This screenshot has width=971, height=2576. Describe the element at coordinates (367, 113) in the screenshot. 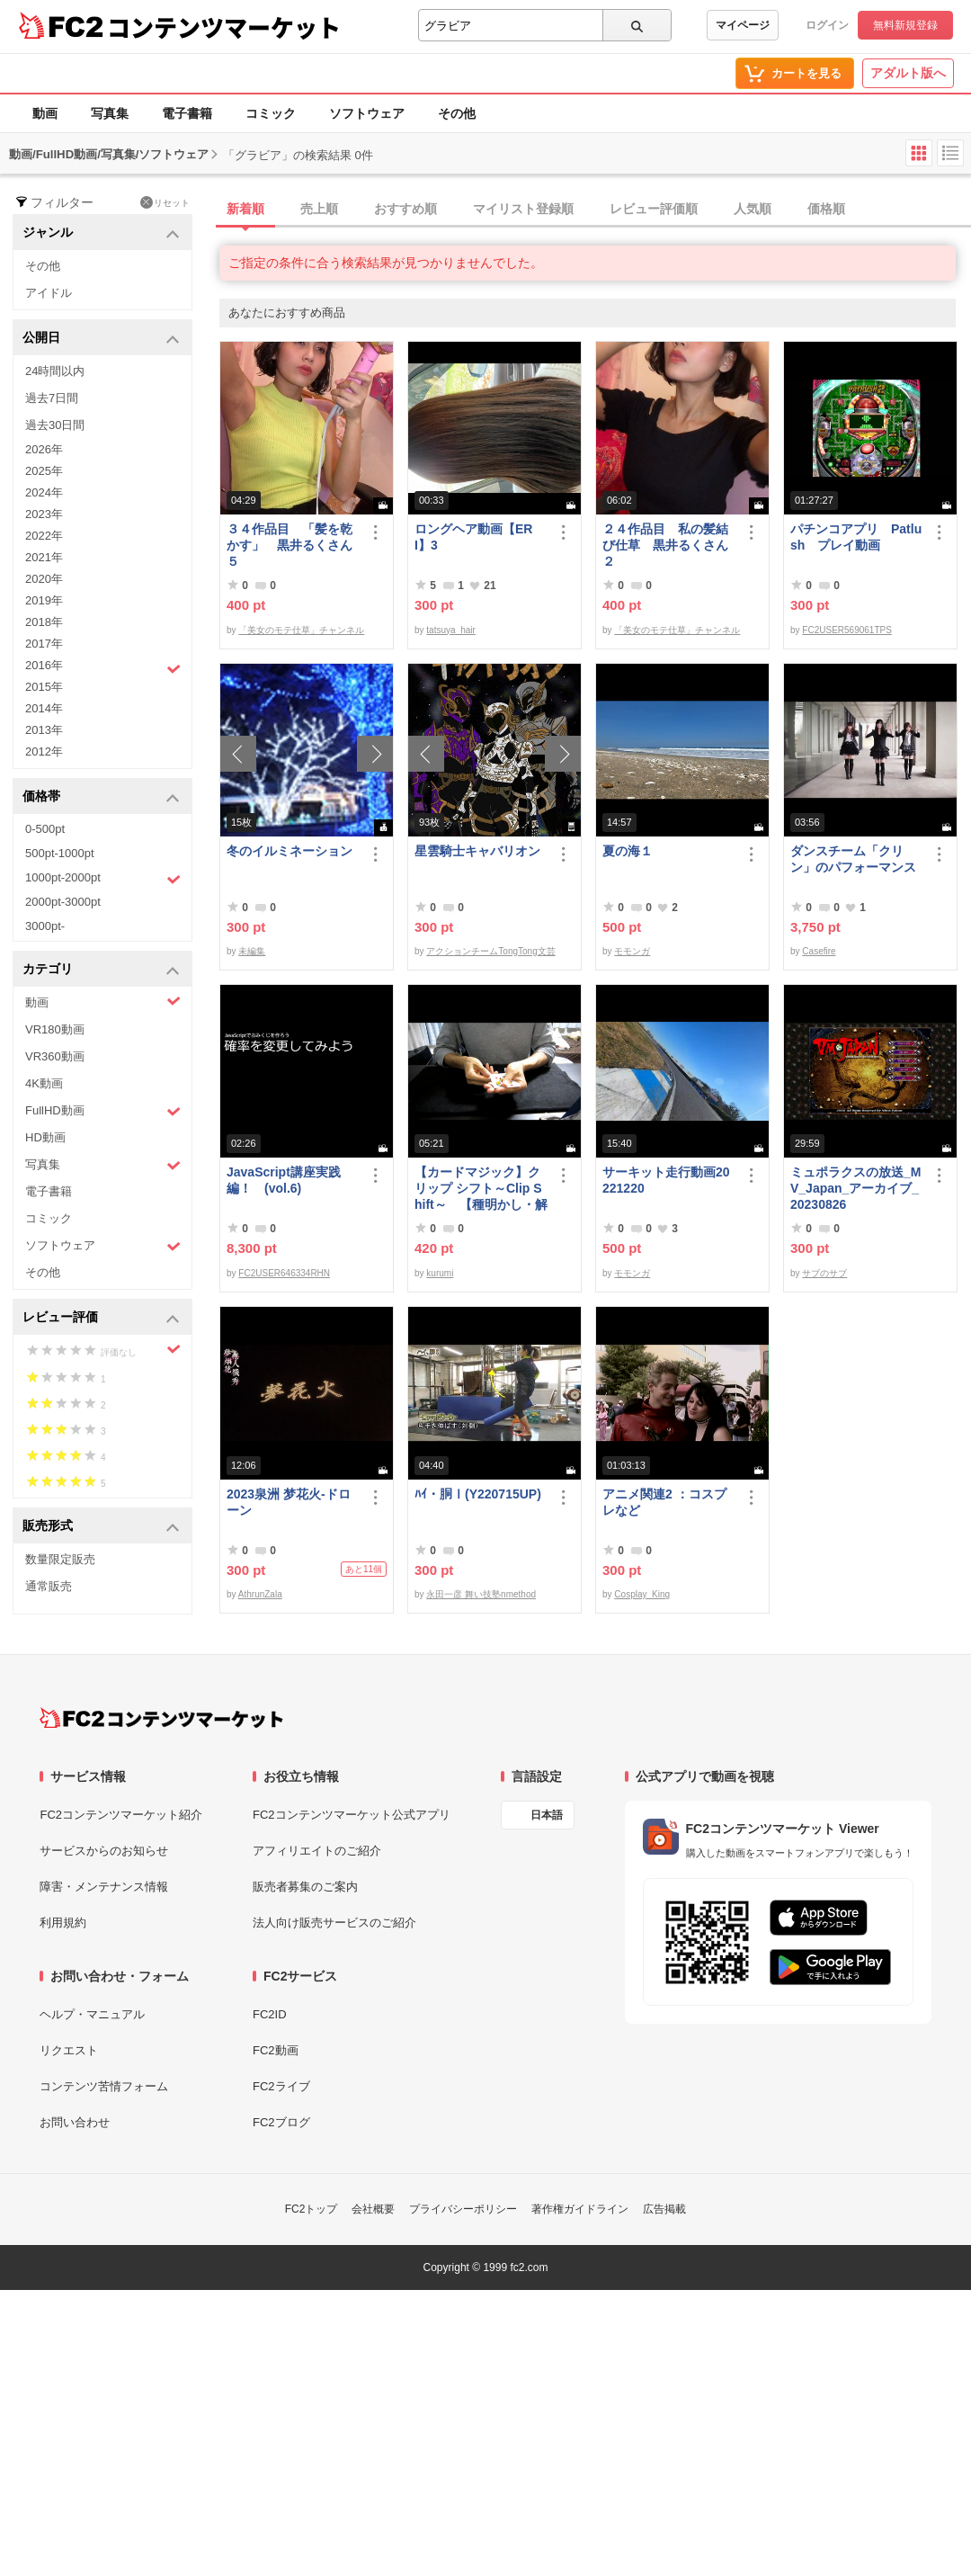

I see `ソフトウェア` at that location.